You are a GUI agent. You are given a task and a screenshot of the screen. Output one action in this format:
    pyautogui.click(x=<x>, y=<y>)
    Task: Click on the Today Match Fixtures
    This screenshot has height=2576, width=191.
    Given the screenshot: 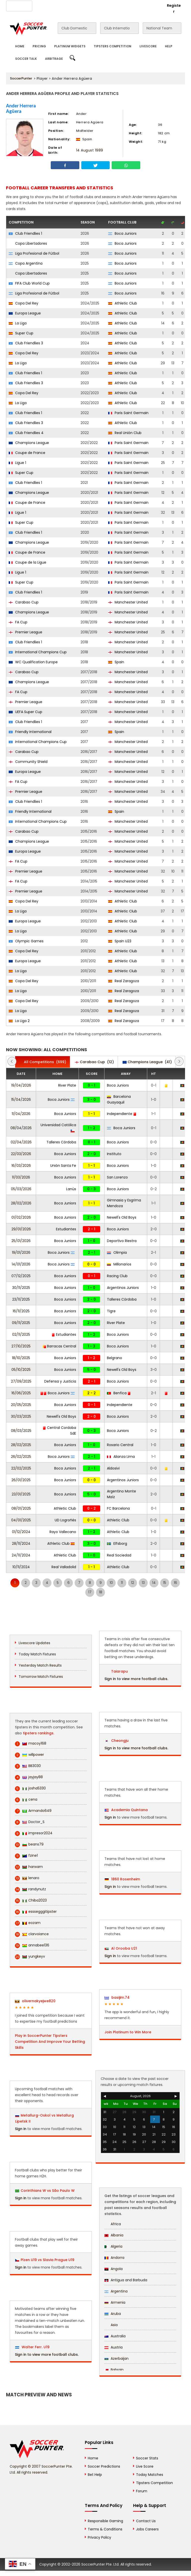 What is the action you would take?
    pyautogui.click(x=37, y=1654)
    